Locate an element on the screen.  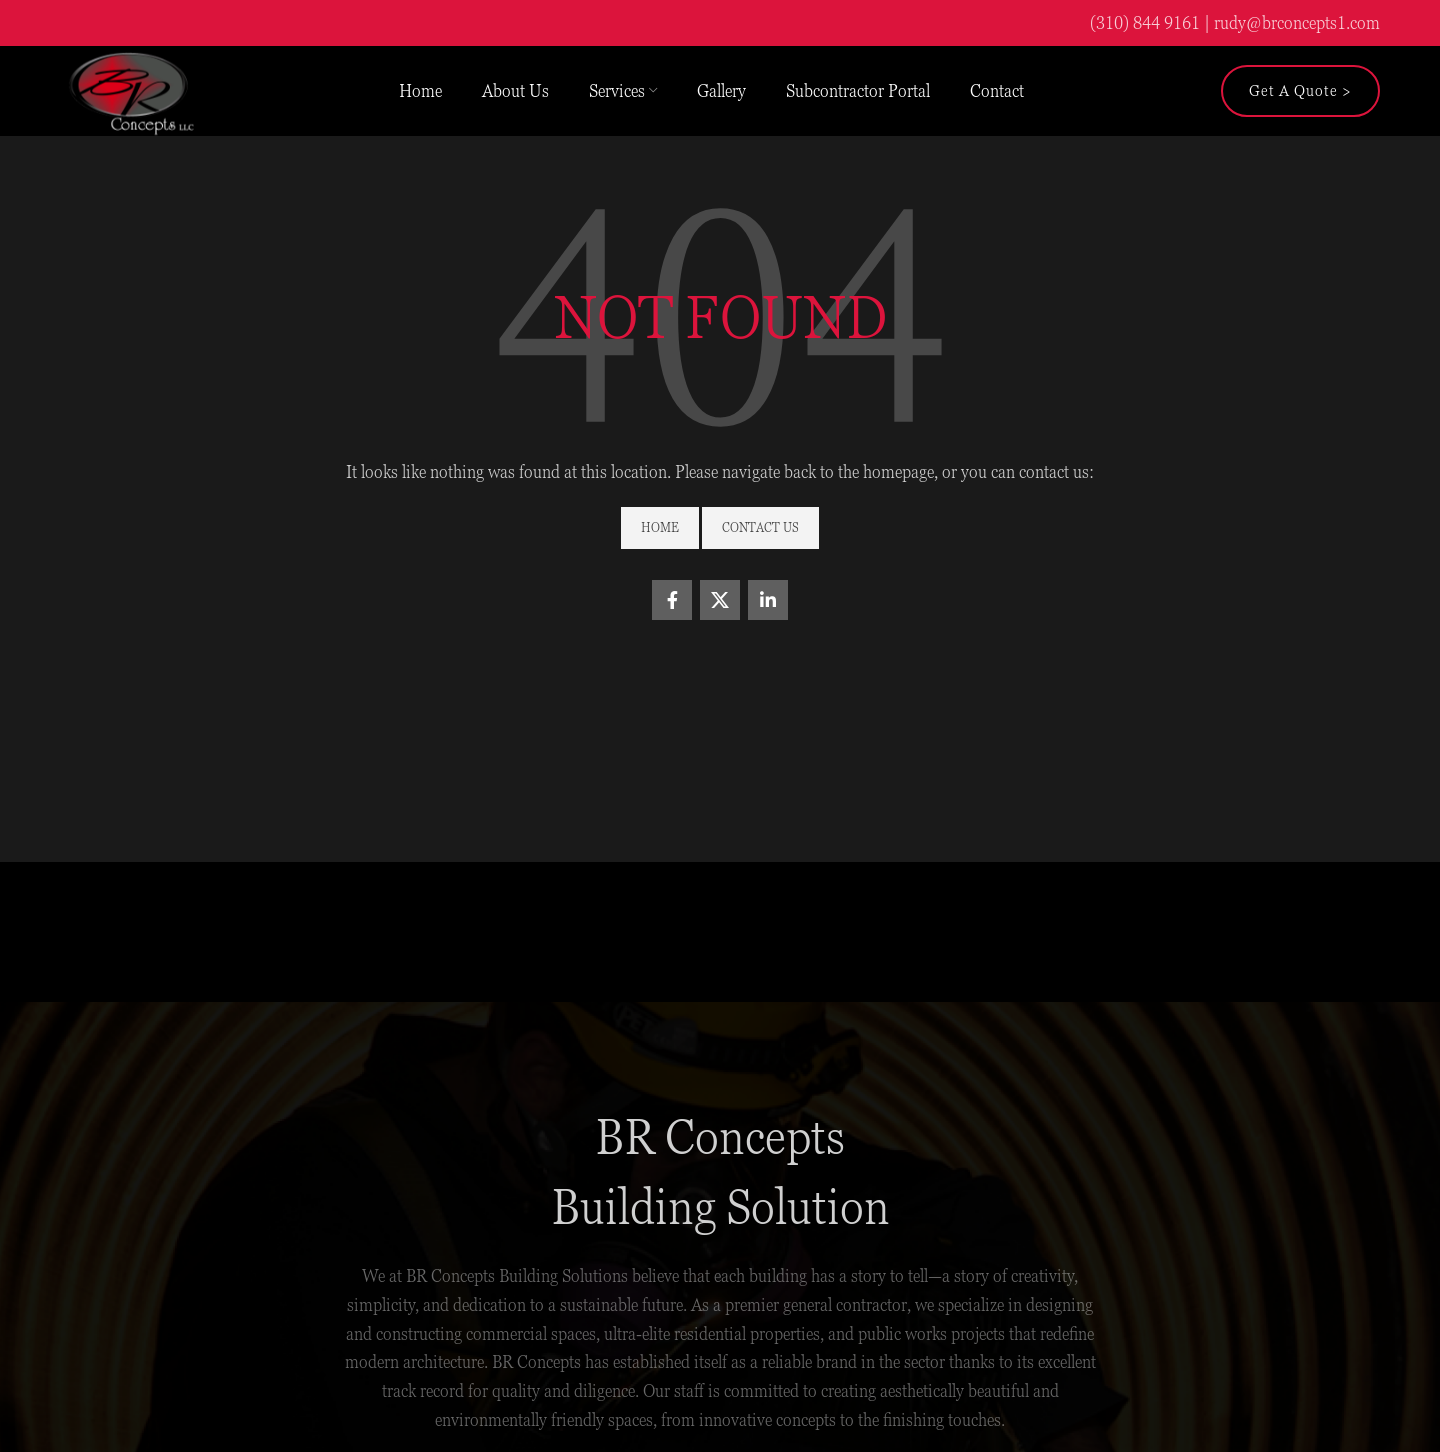
[Linkedin social link] is located at coordinates (768, 600).